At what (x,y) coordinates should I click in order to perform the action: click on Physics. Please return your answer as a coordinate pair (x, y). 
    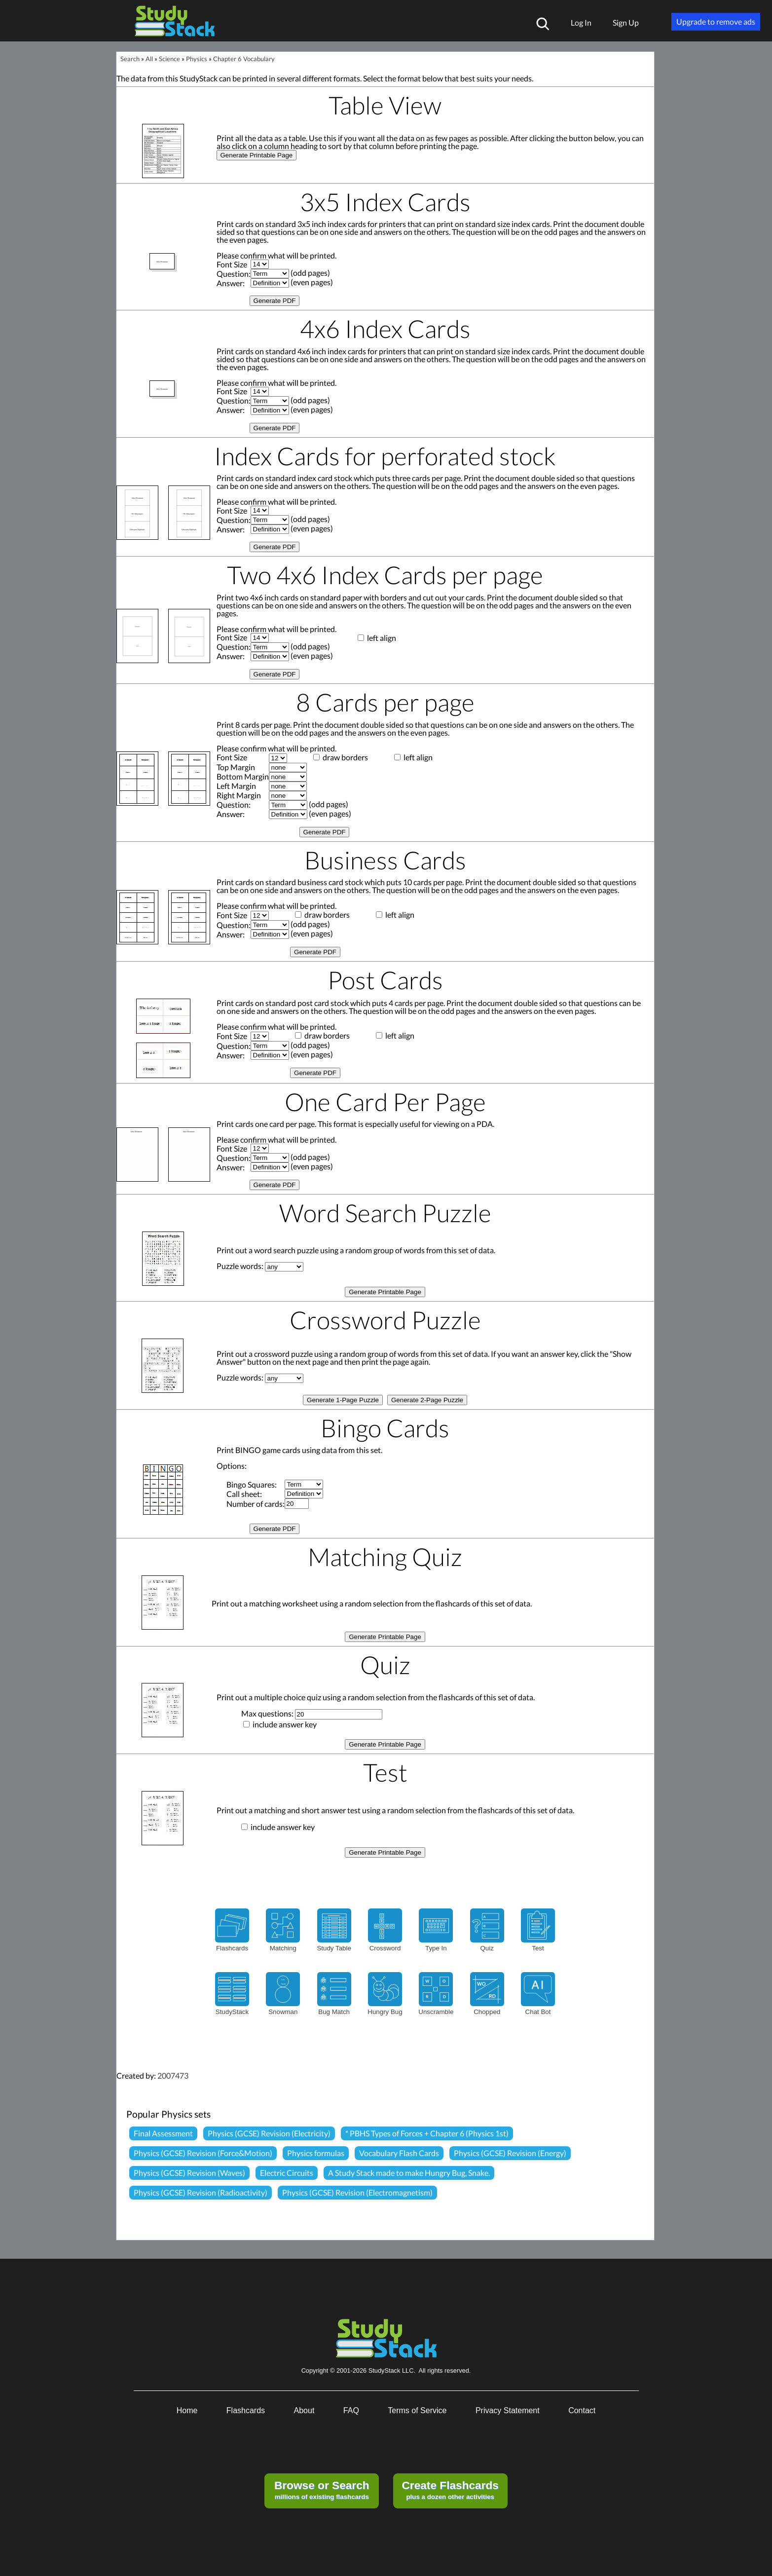
    Looking at the image, I should click on (196, 59).